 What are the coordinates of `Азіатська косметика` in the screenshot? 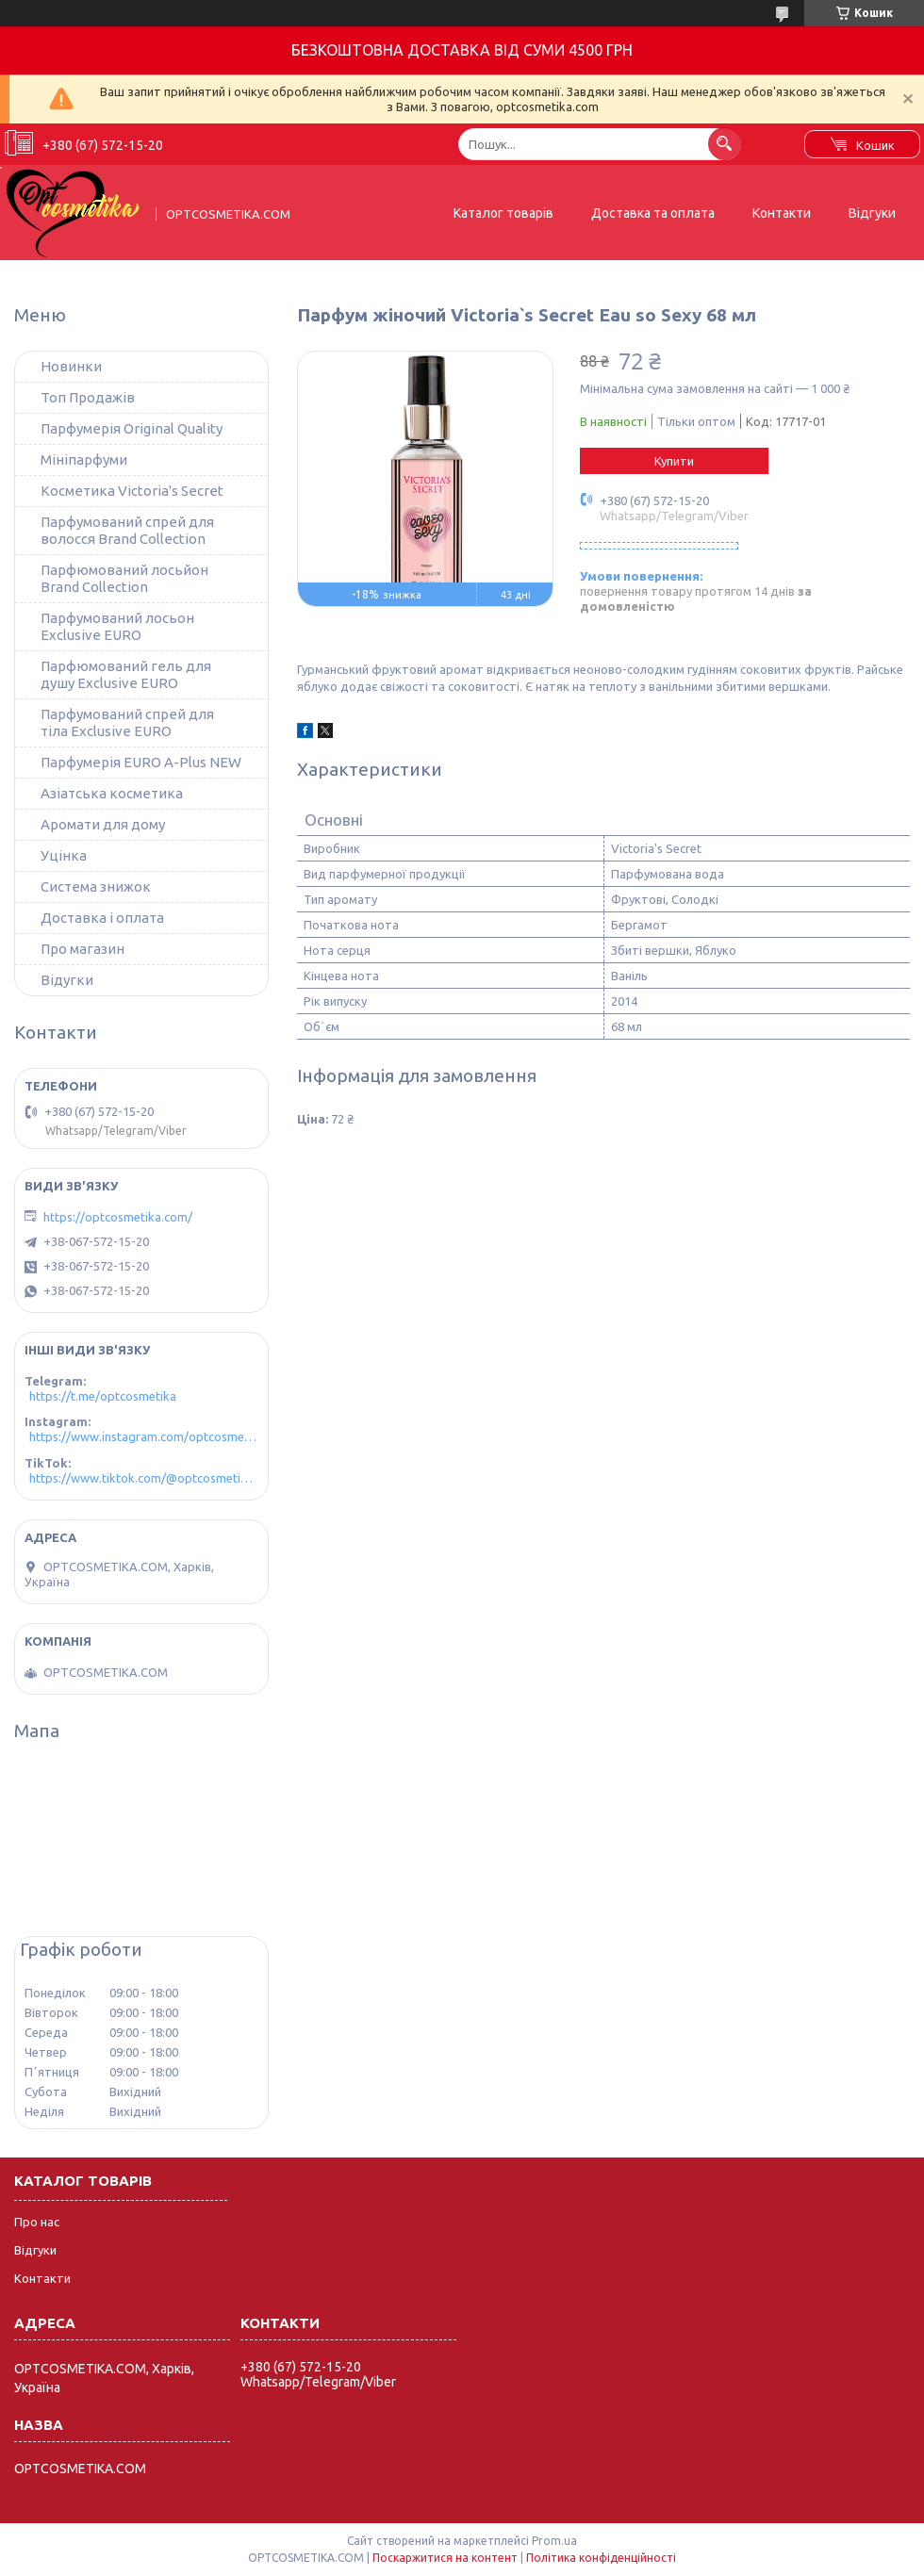 It's located at (112, 793).